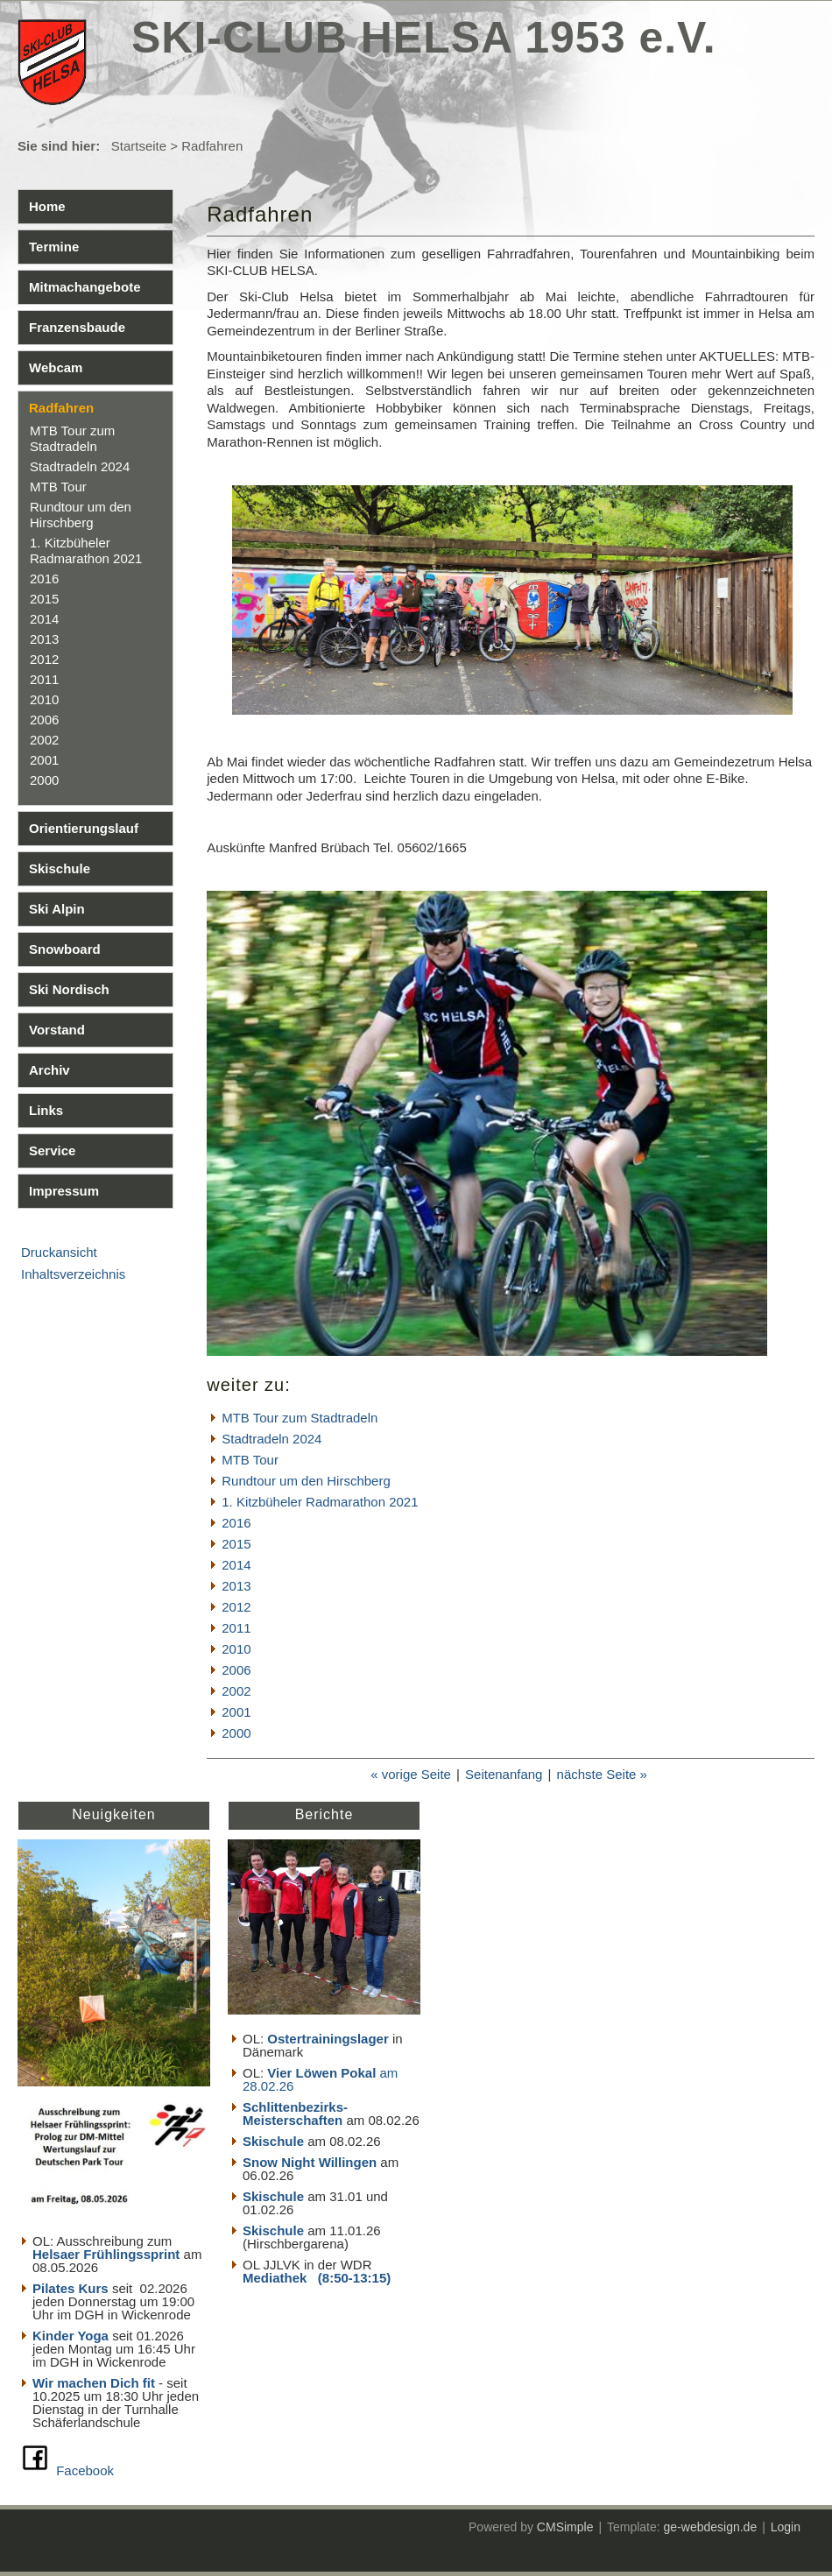  What do you see at coordinates (44, 578) in the screenshot?
I see `2016` at bounding box center [44, 578].